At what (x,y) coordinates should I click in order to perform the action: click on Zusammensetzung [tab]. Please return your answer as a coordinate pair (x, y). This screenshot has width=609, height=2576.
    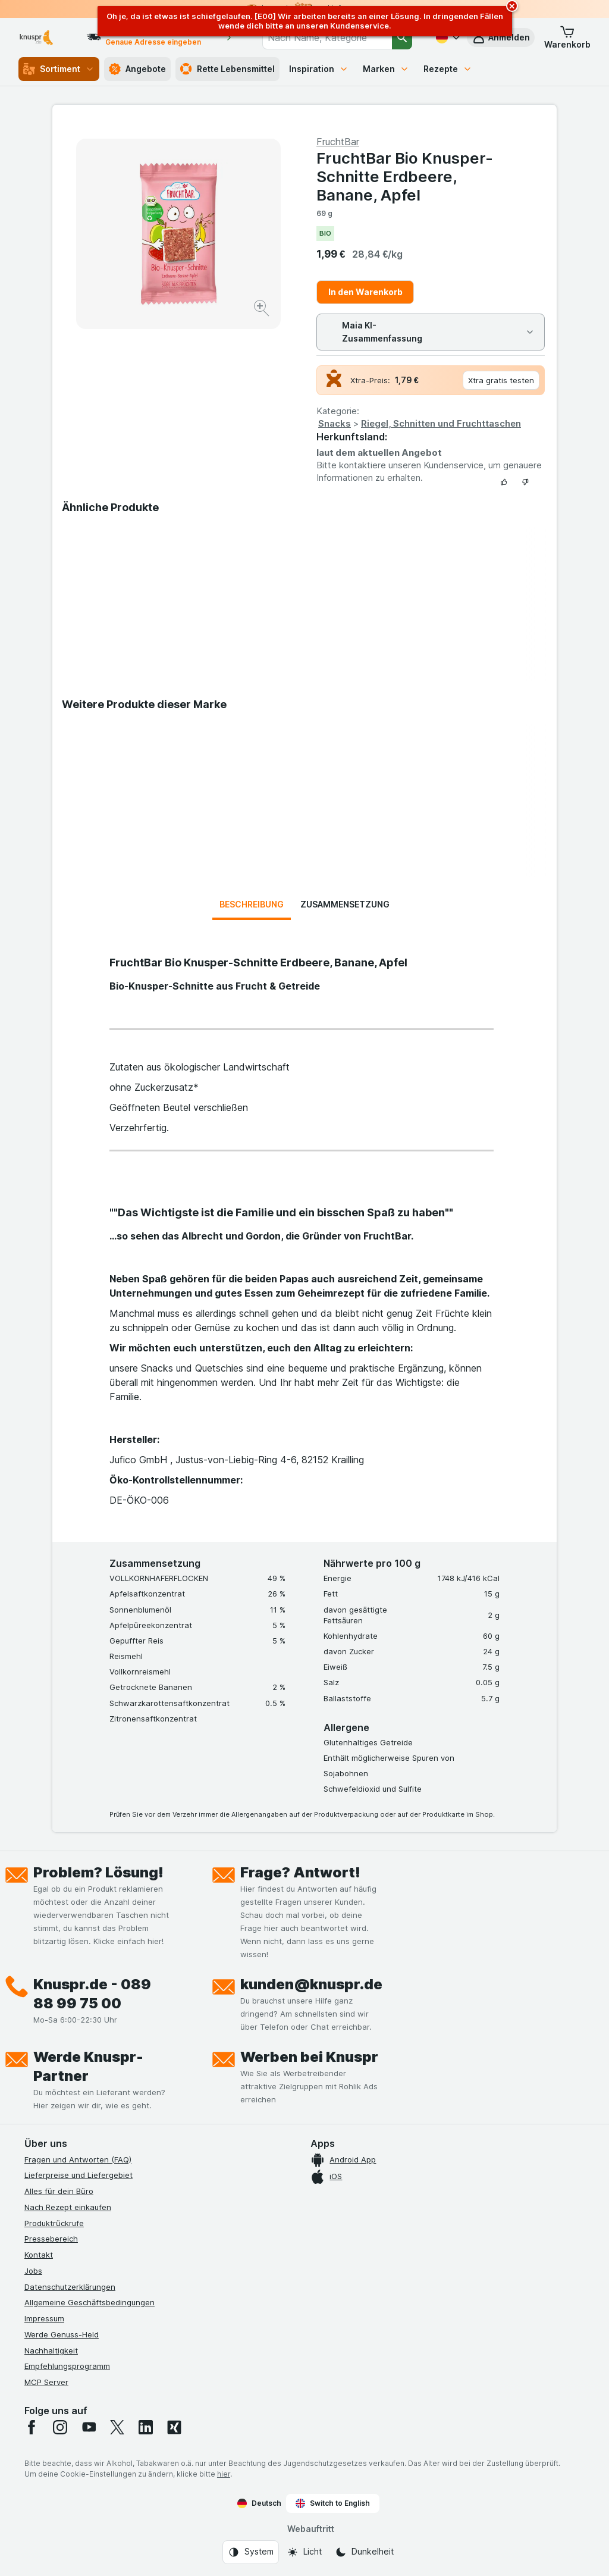
    Looking at the image, I should click on (345, 904).